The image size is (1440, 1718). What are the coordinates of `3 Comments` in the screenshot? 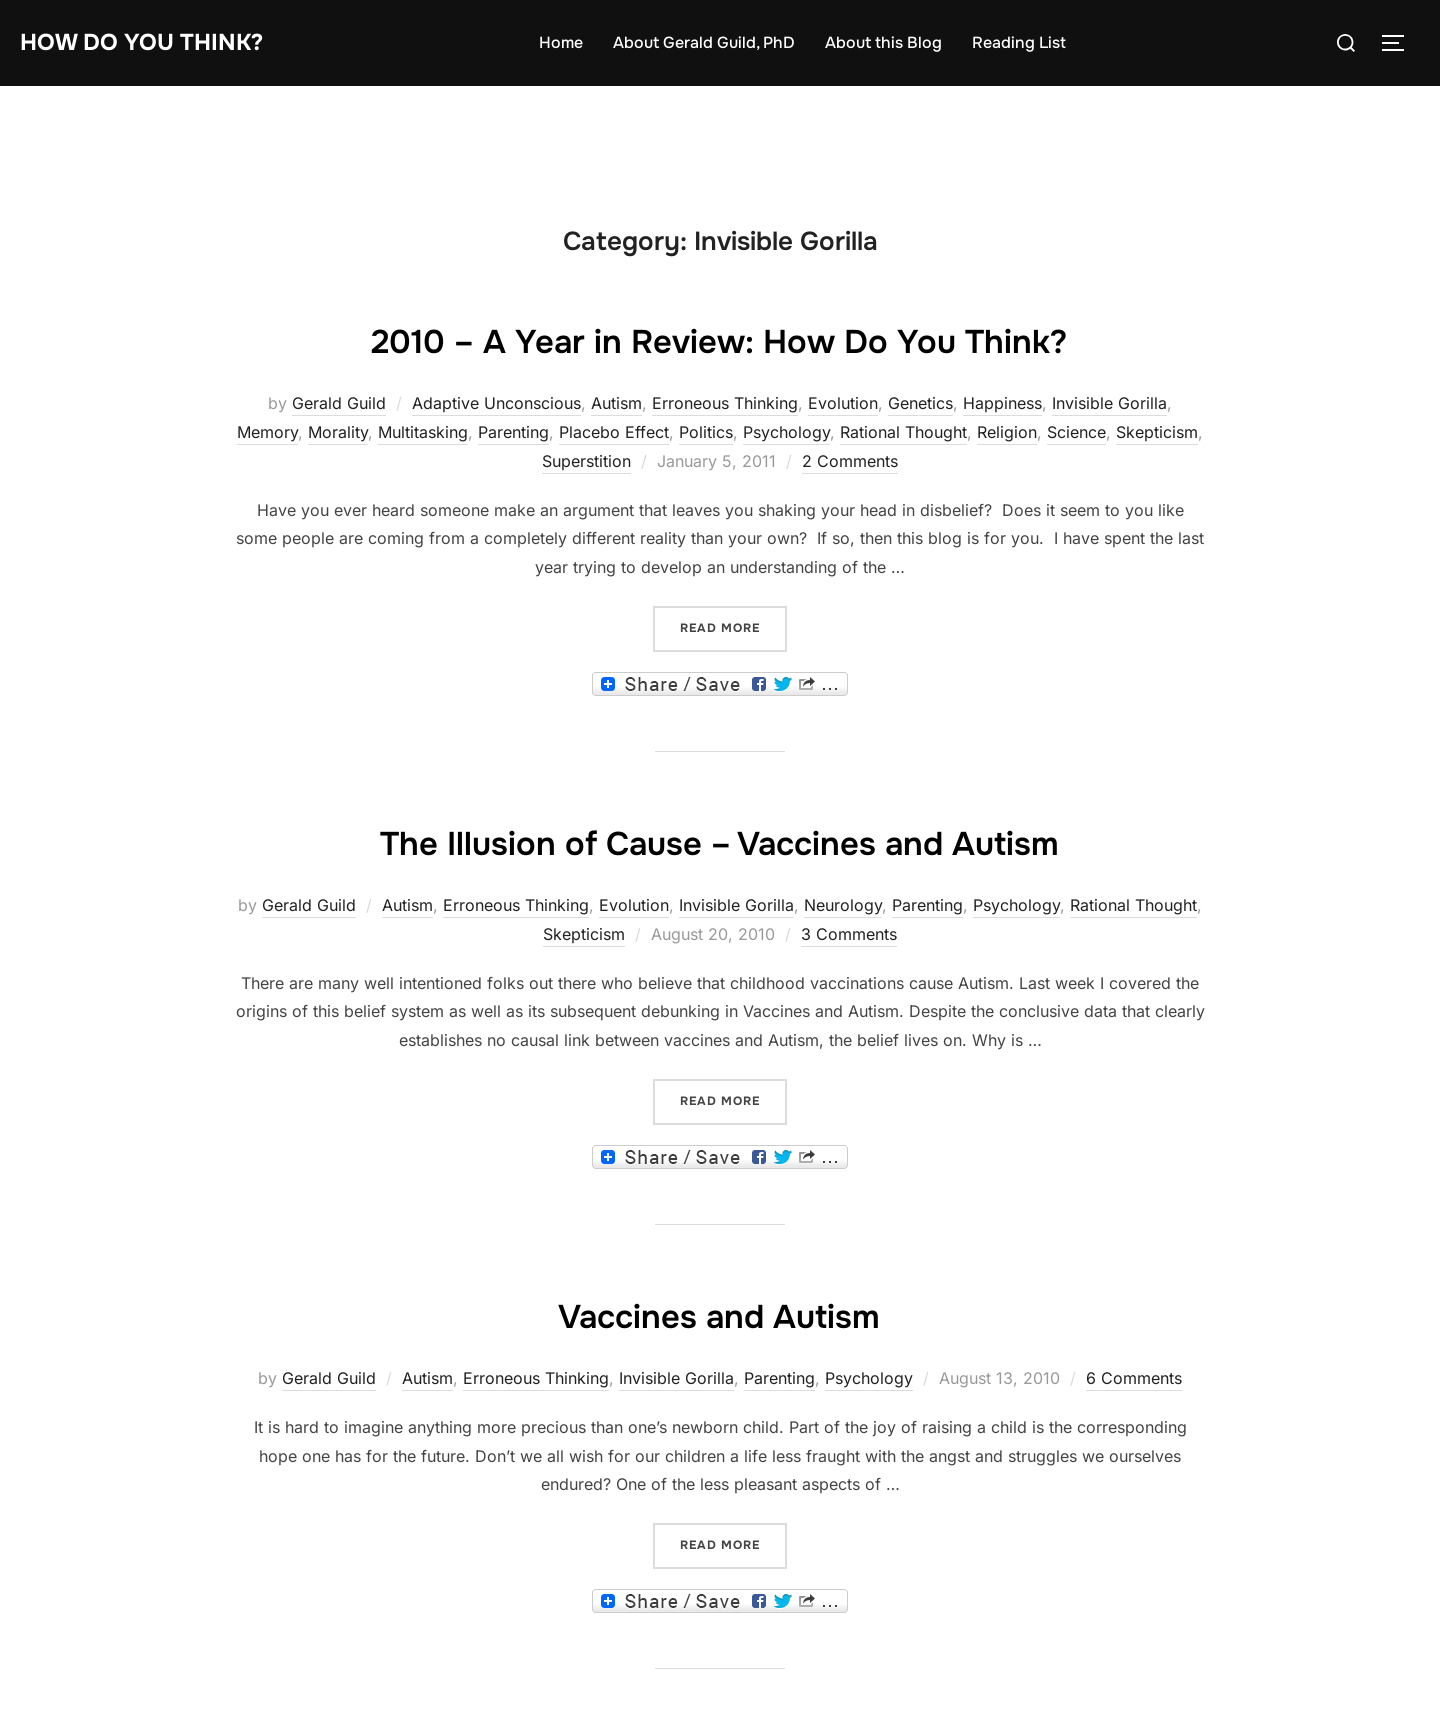 It's located at (849, 934).